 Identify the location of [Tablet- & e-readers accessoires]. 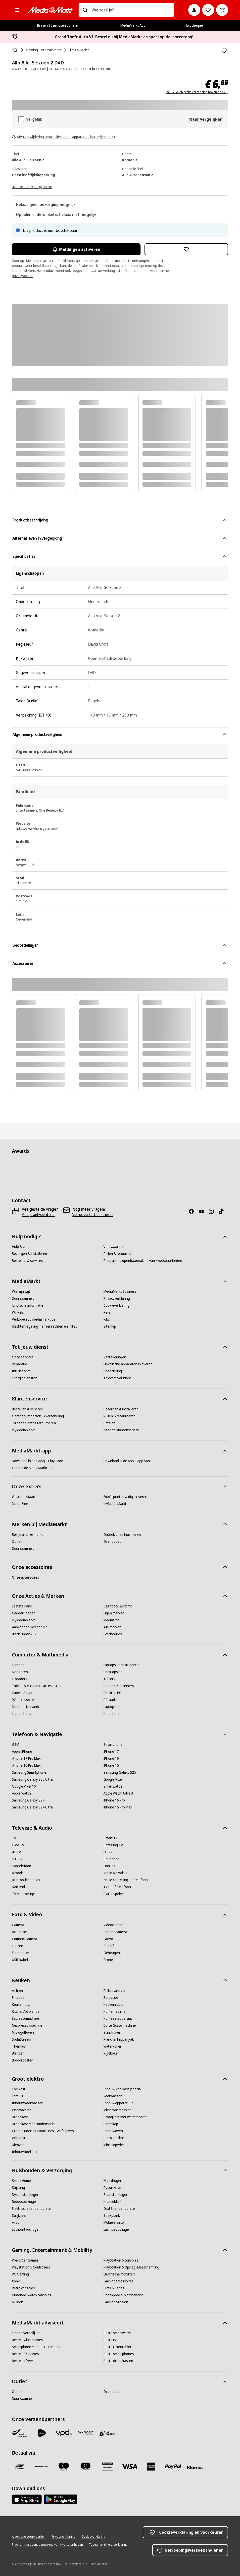
(36, 1685).